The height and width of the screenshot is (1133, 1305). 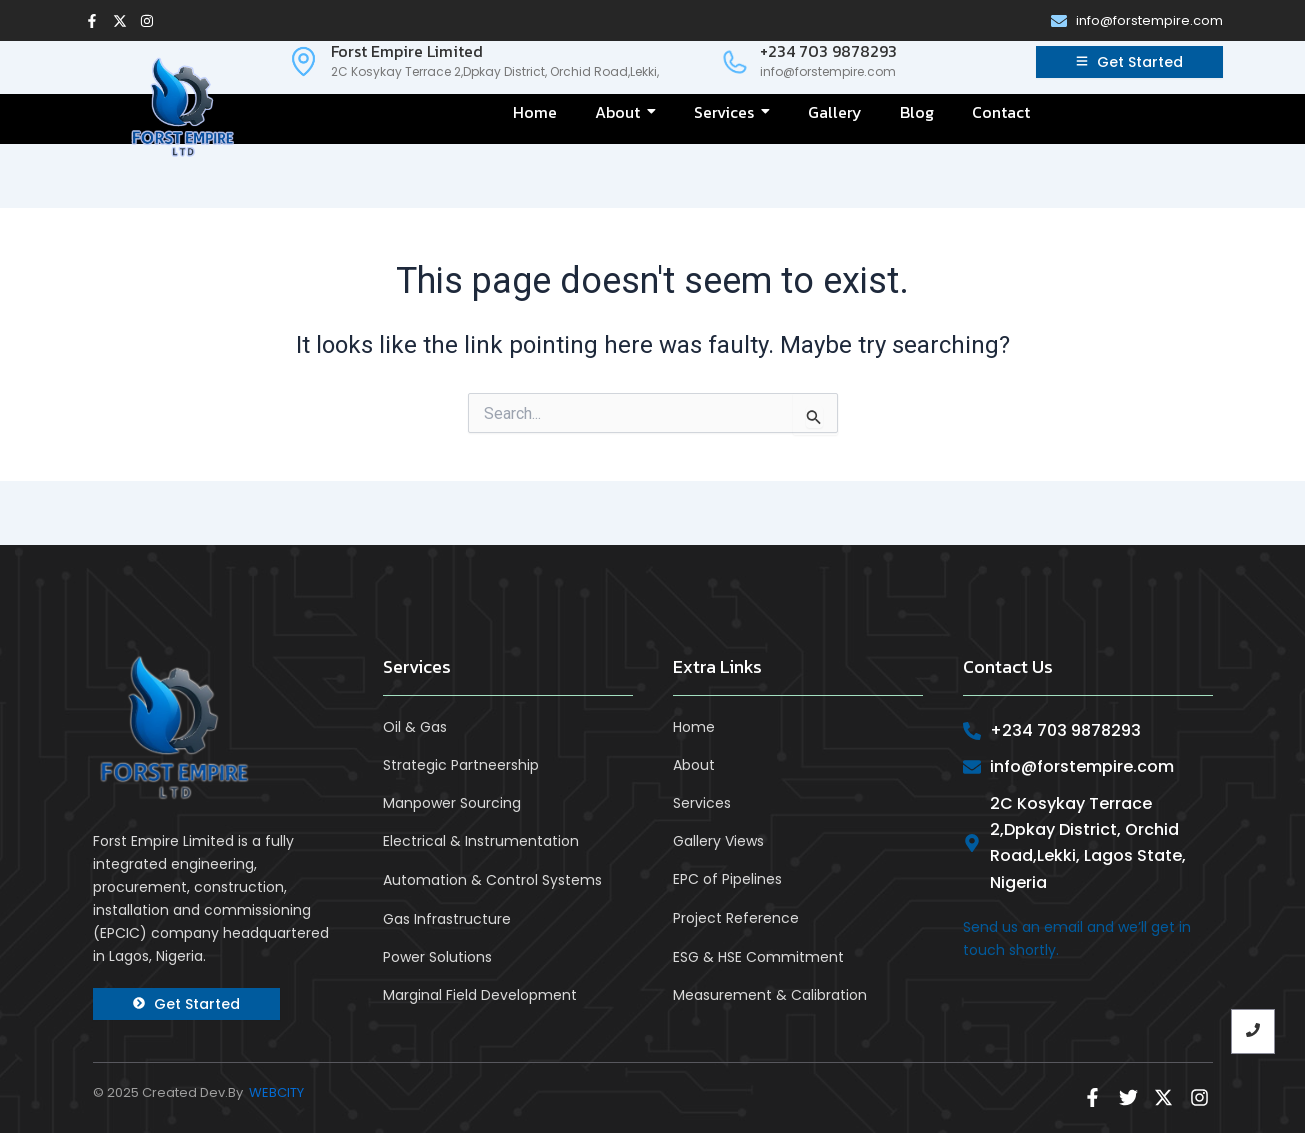 What do you see at coordinates (452, 803) in the screenshot?
I see `Manpower Sourcing` at bounding box center [452, 803].